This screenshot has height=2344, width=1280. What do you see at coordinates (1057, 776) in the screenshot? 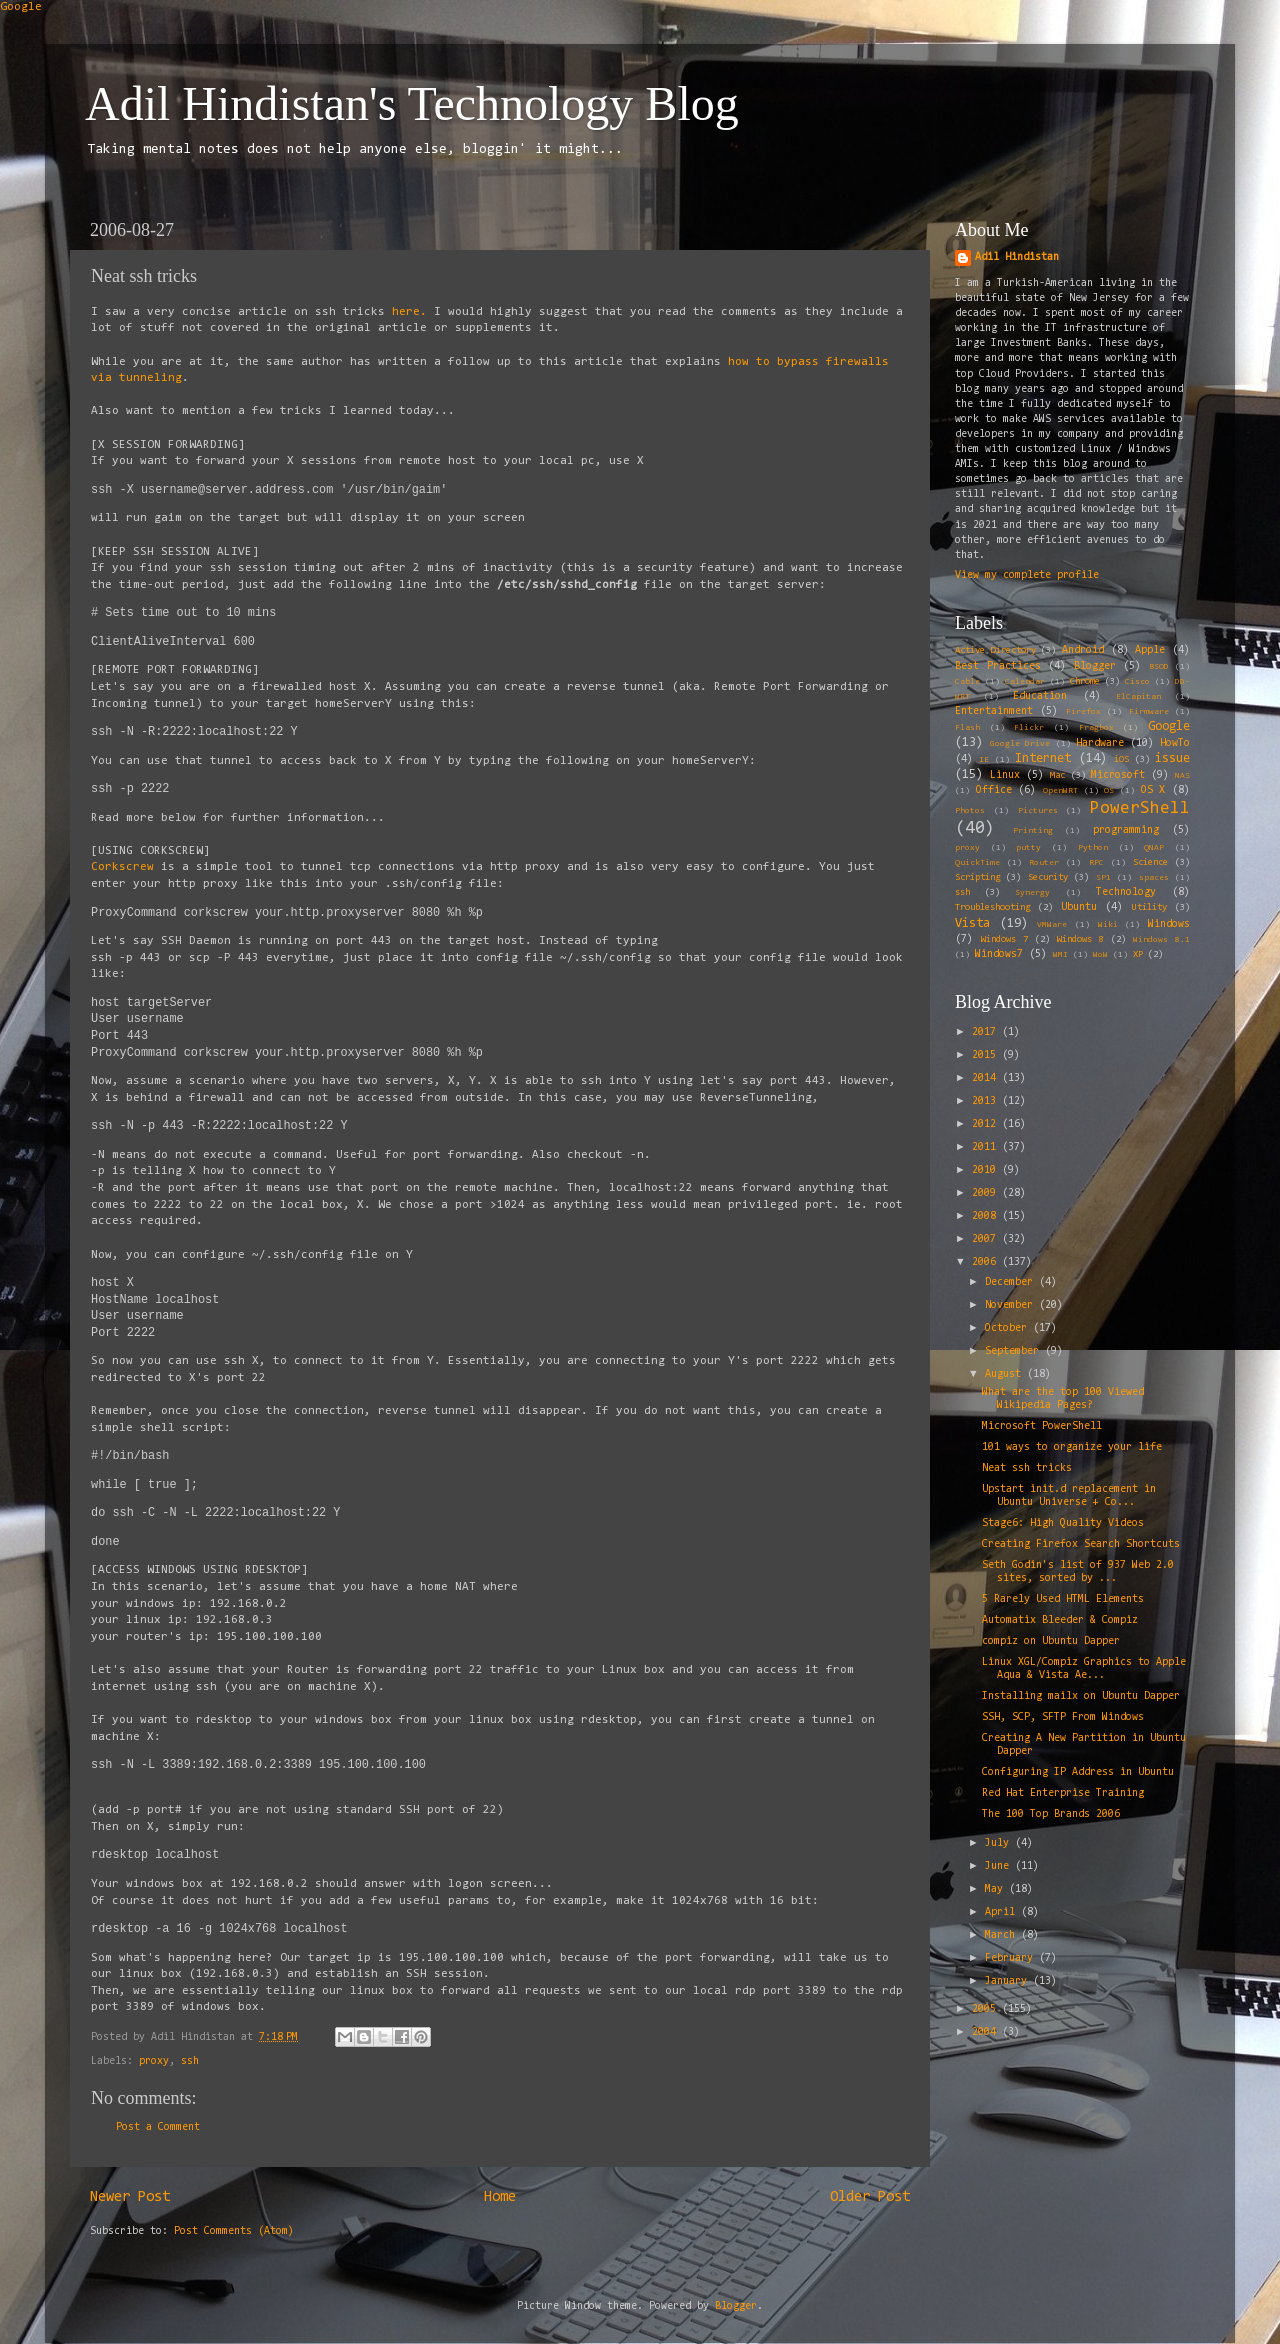
I see `Mac` at bounding box center [1057, 776].